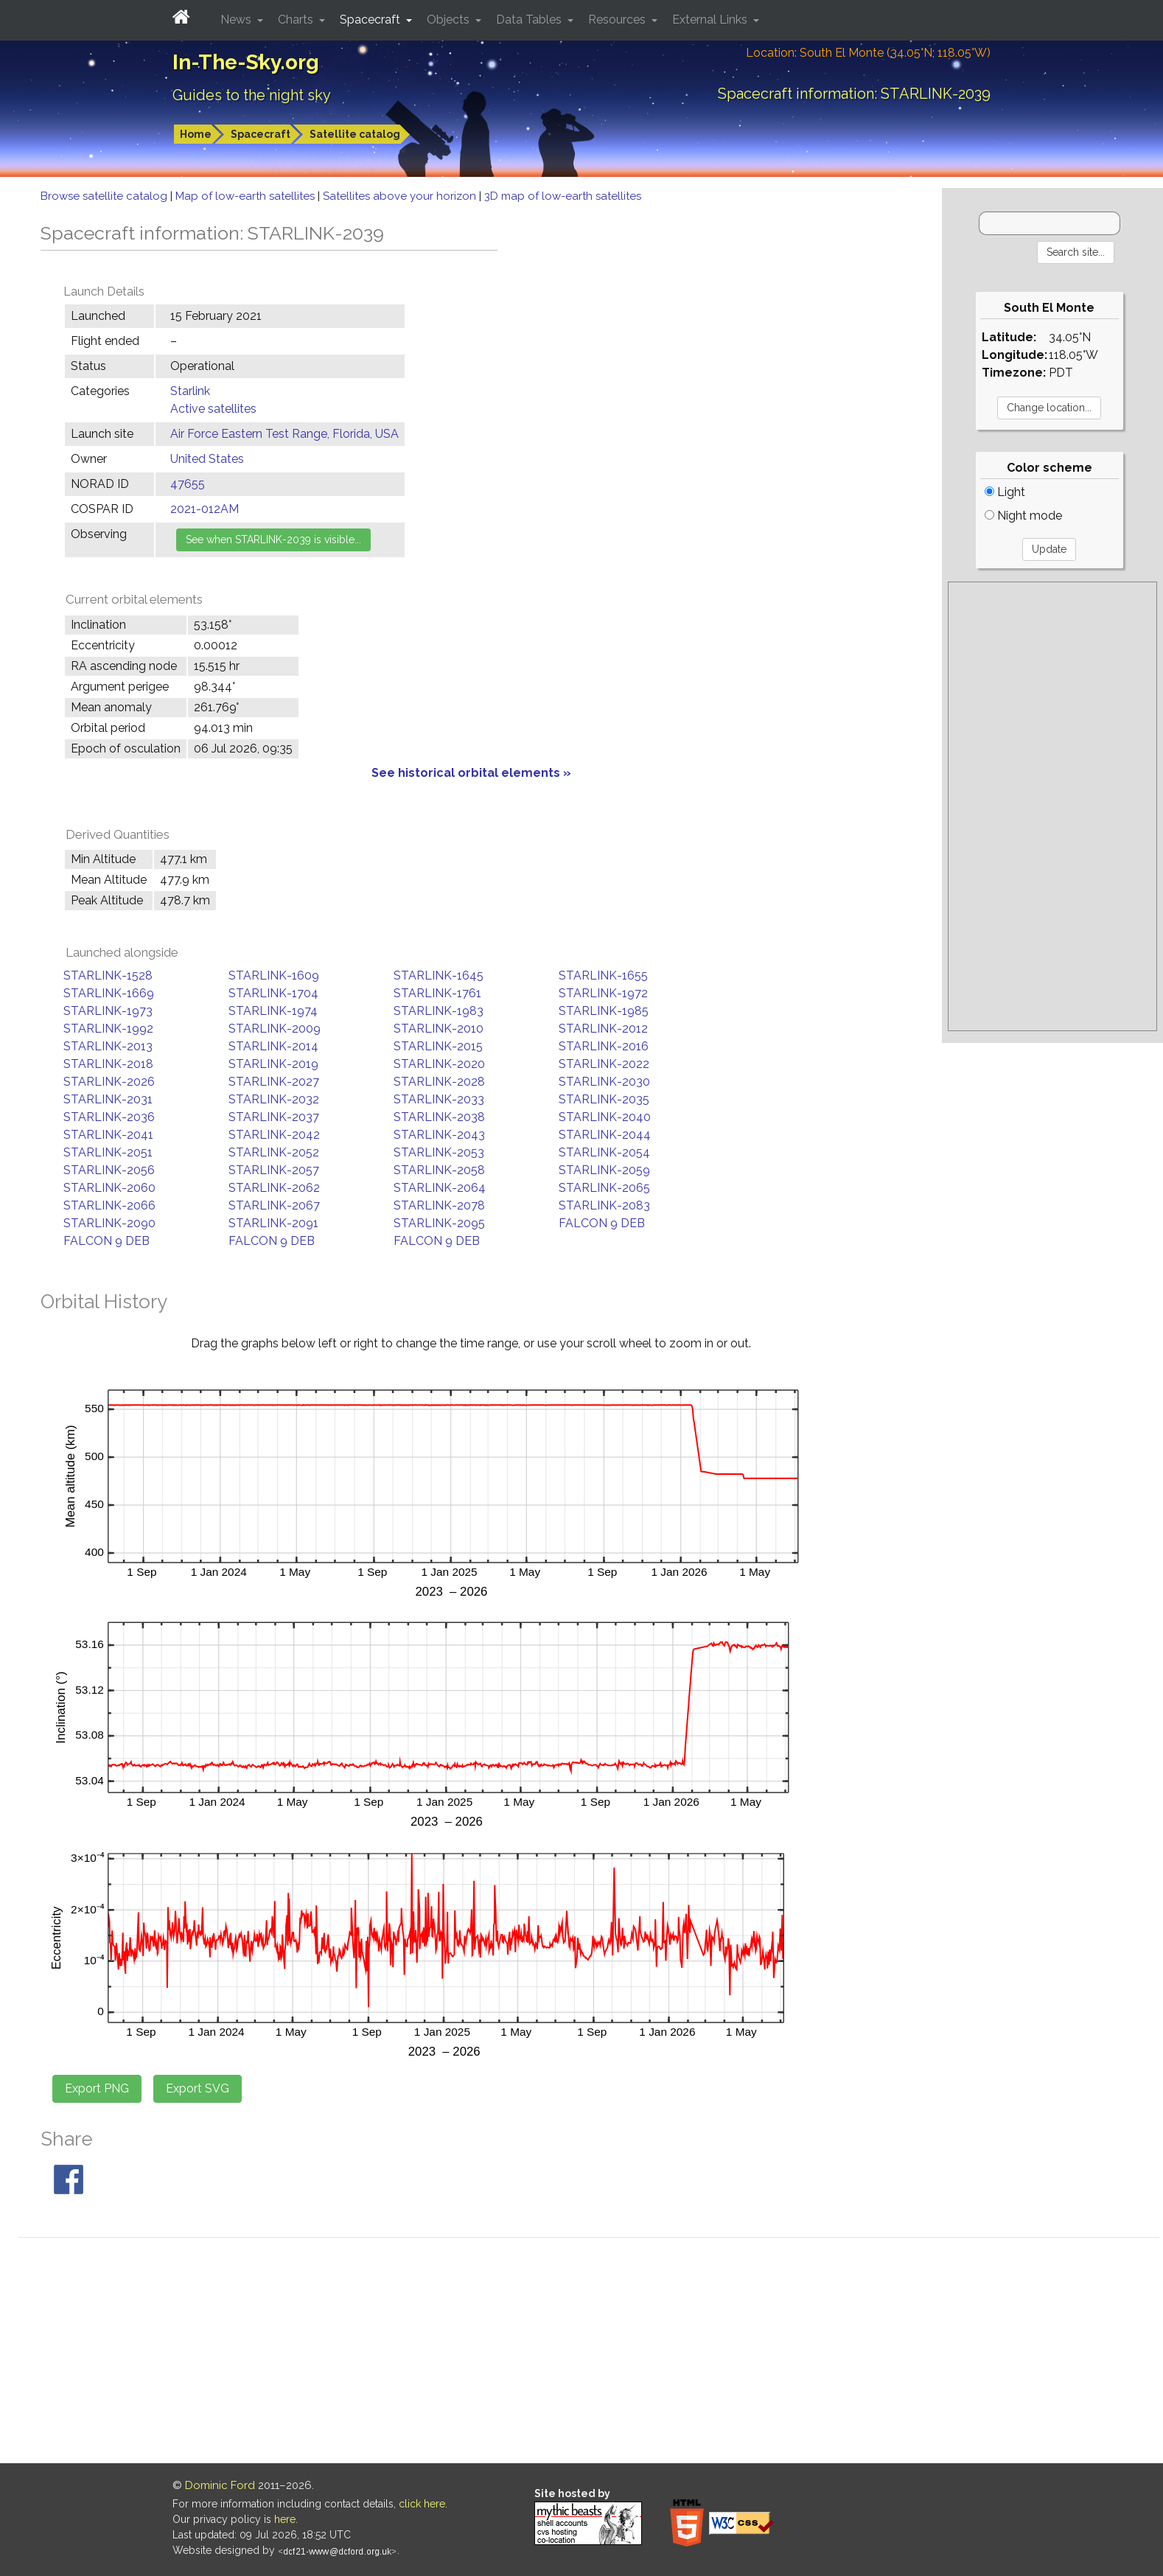 The width and height of the screenshot is (1163, 2576). Describe the element at coordinates (245, 62) in the screenshot. I see `In-The-Sky.org` at that location.